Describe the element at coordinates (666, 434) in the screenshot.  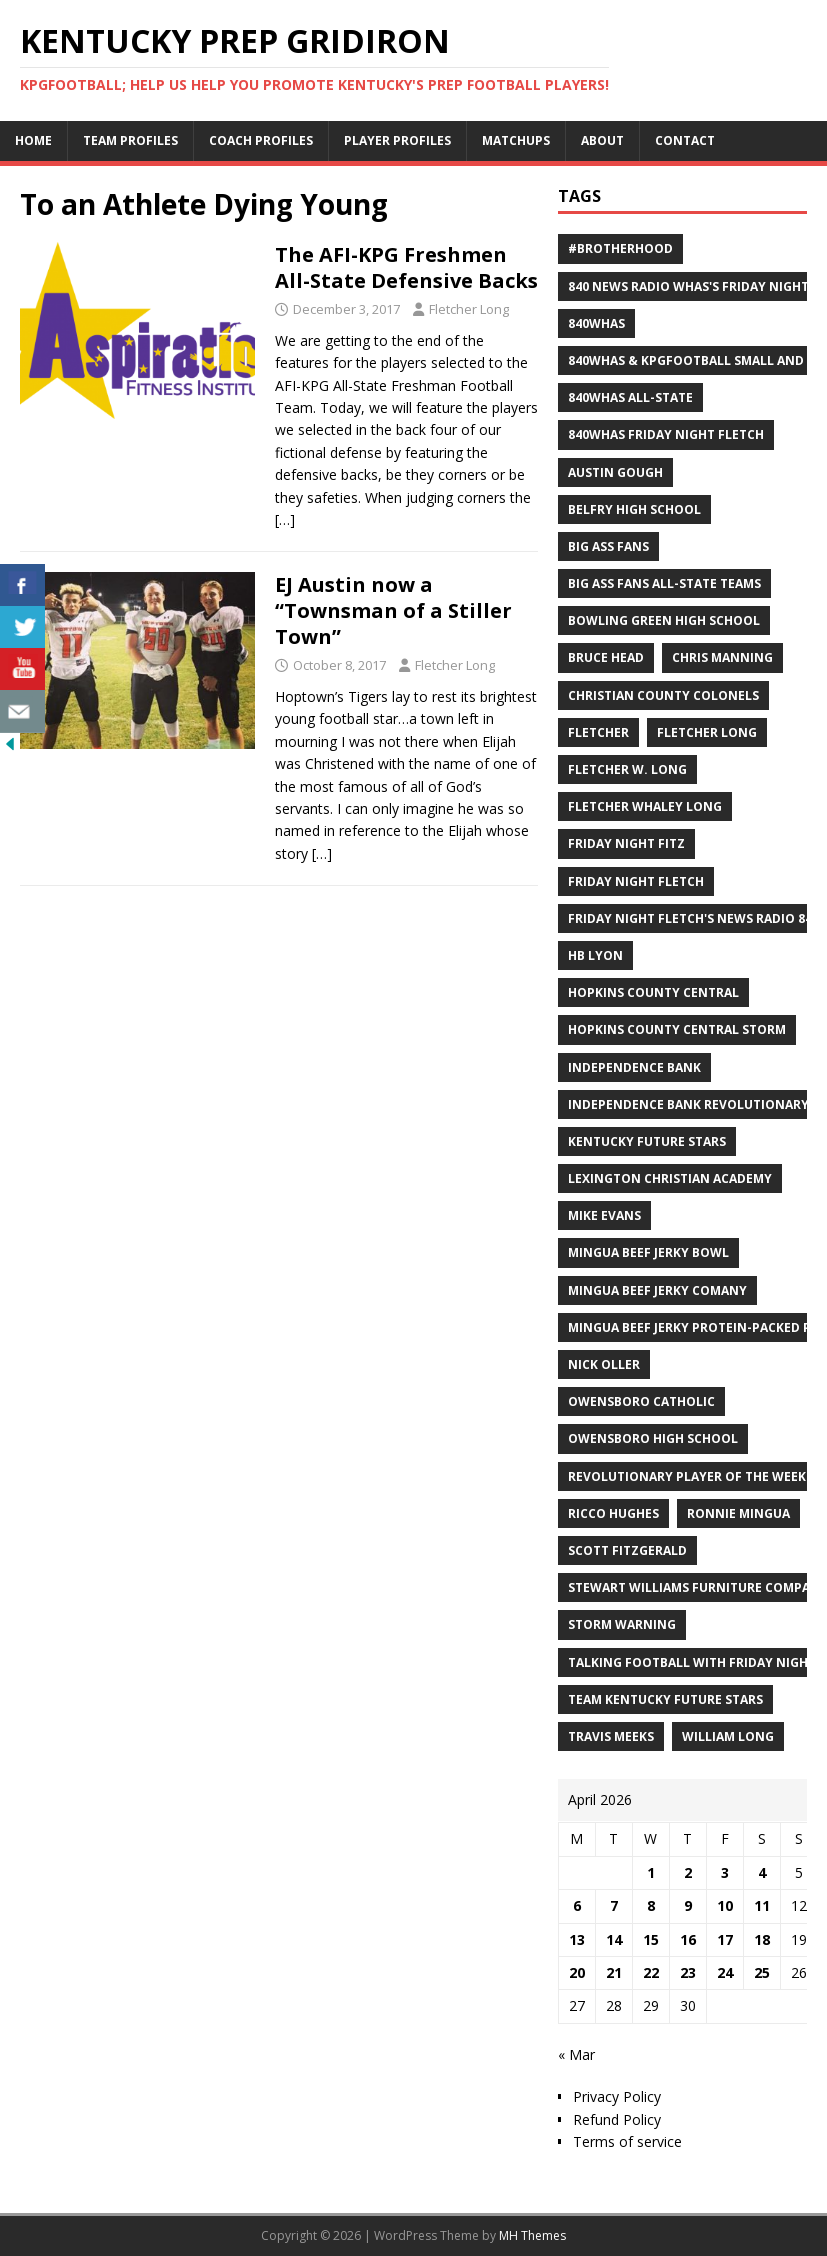
I see `840WHAS Friday Night Fletch` at that location.